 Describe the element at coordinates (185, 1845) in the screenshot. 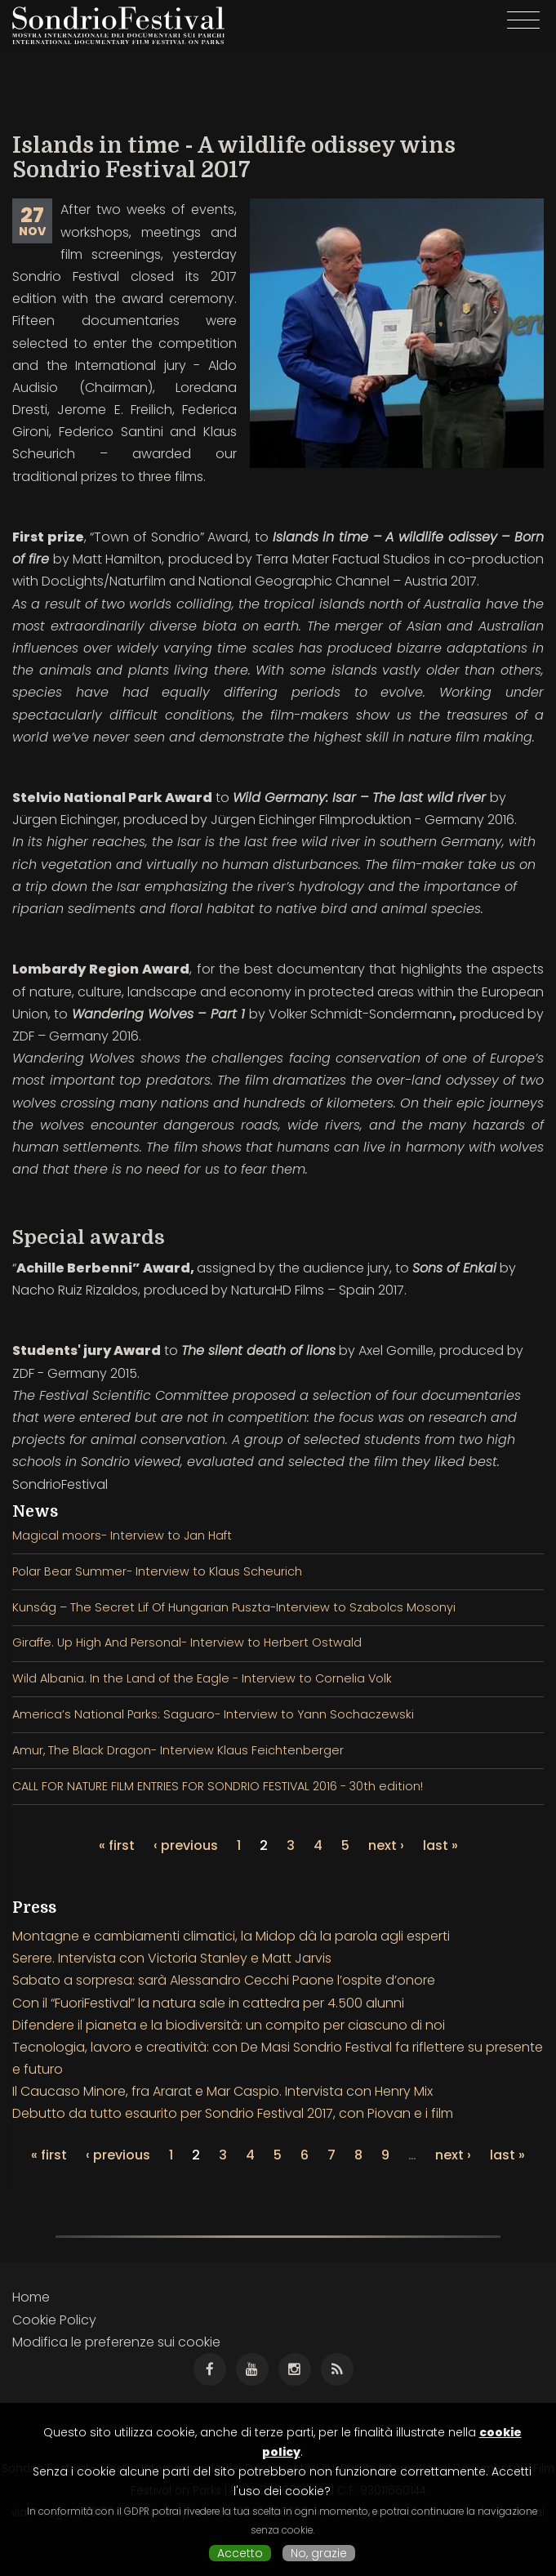

I see `‹ previous` at that location.